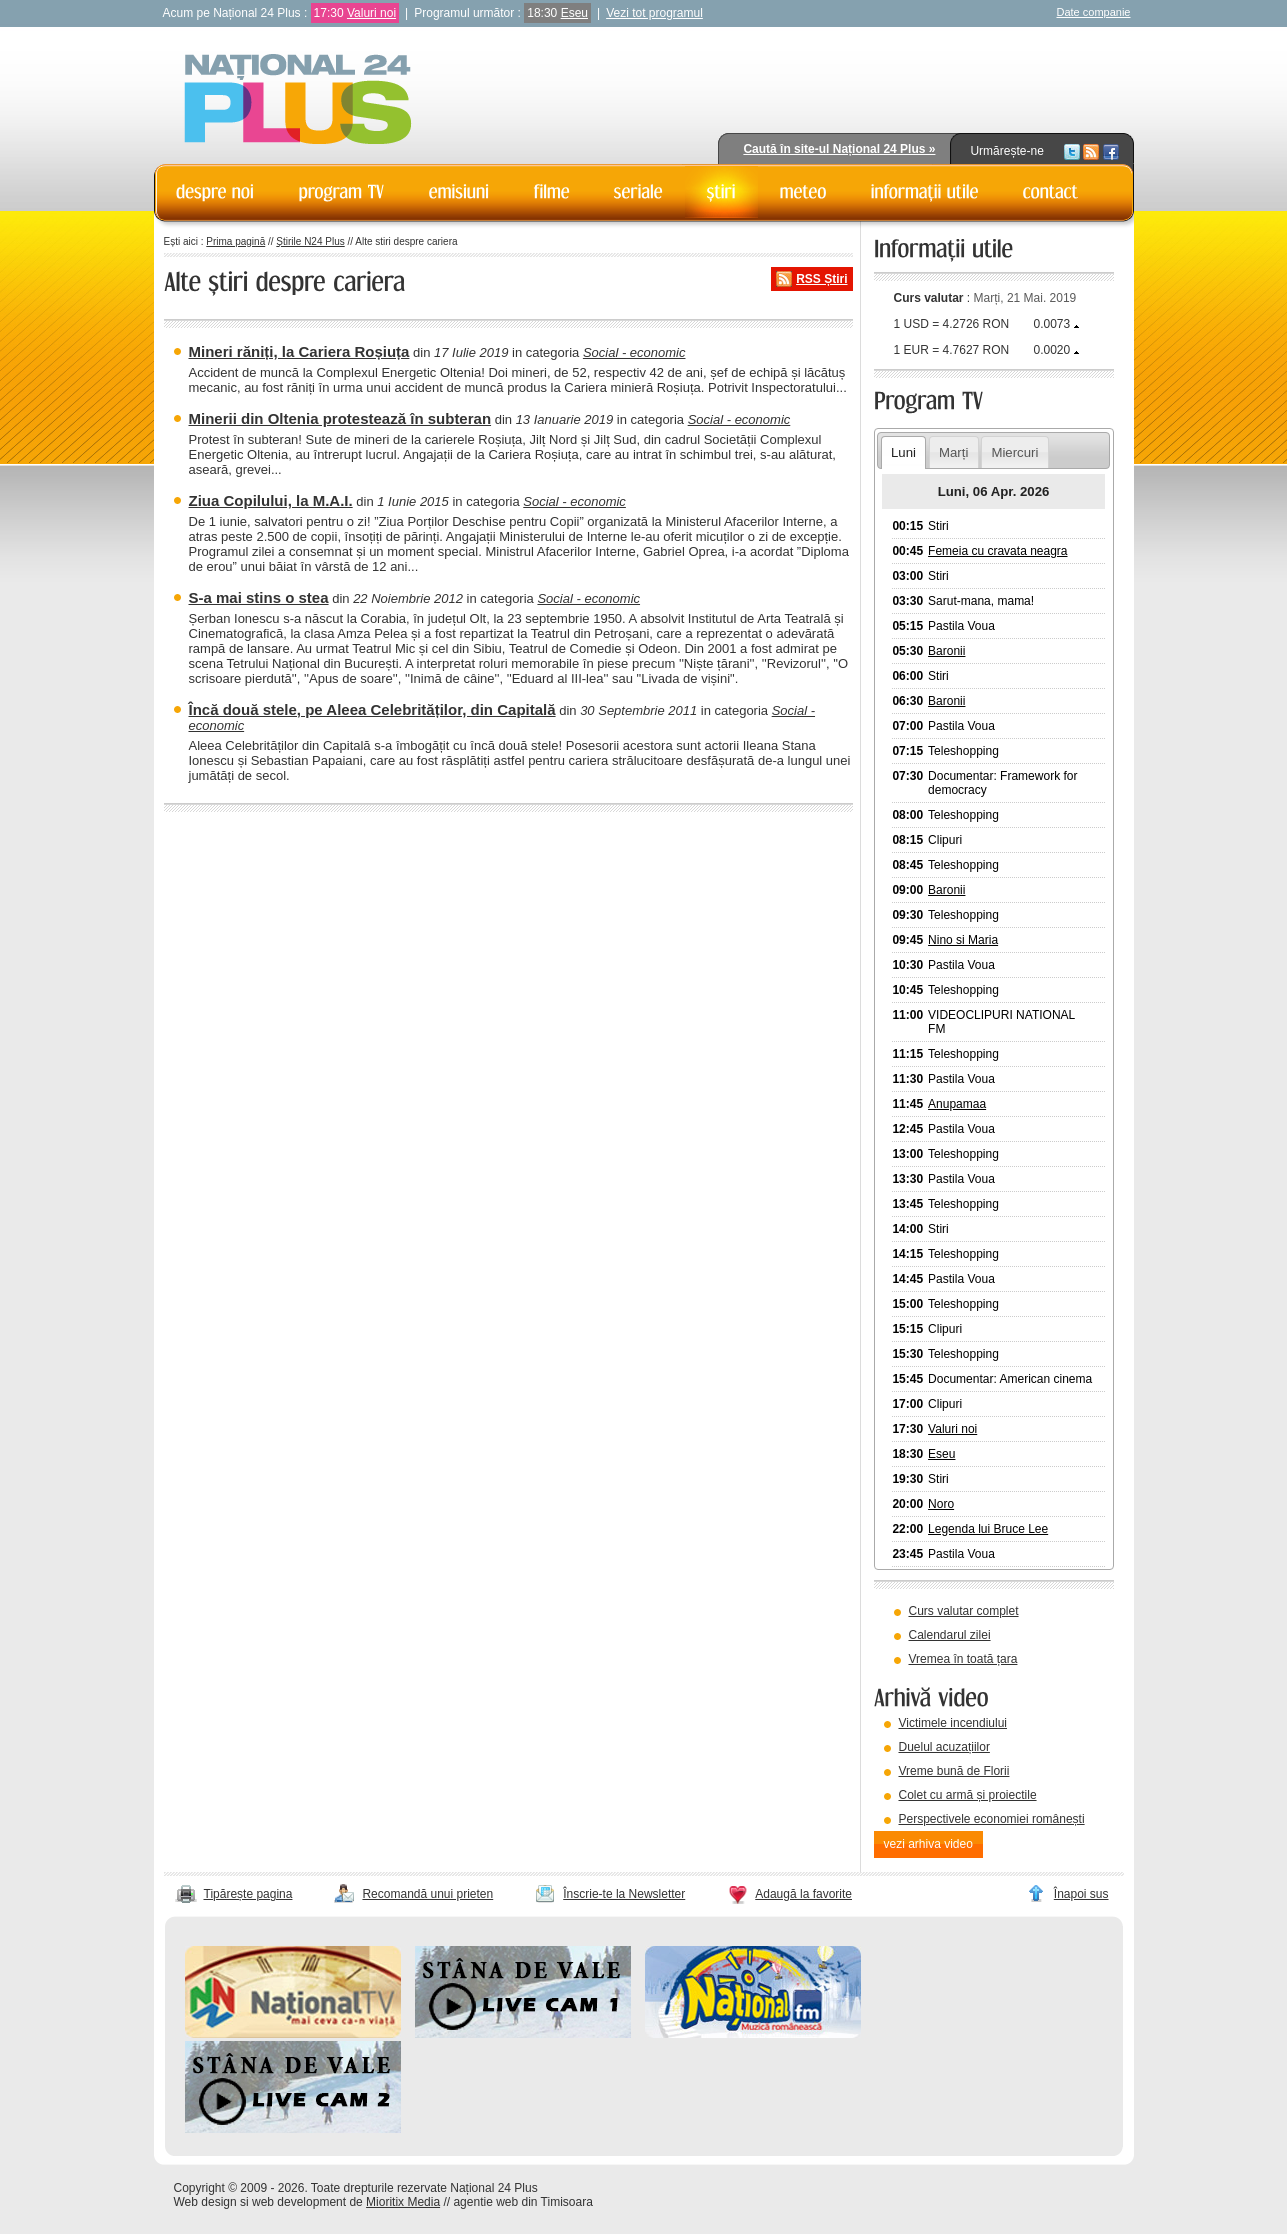 Image resolution: width=1287 pixels, height=2234 pixels. Describe the element at coordinates (1014, 452) in the screenshot. I see `Miercuri` at that location.